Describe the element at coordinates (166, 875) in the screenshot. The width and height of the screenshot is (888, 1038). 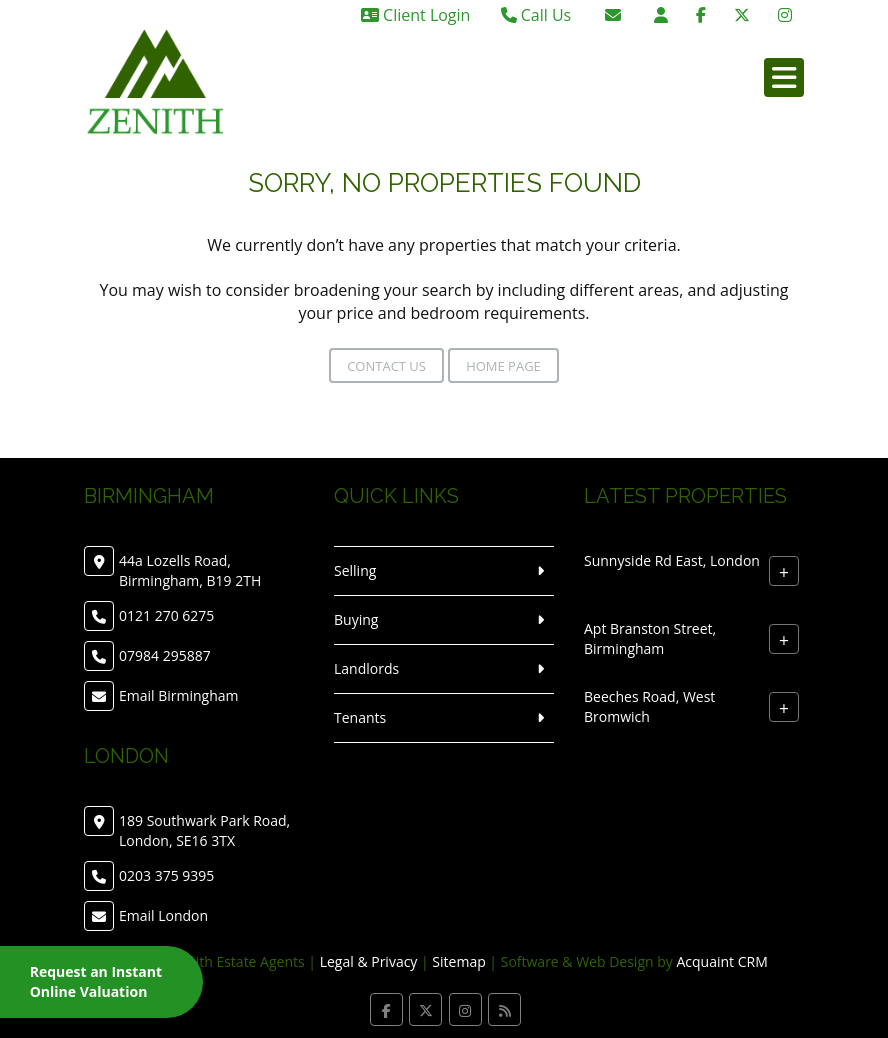
I see `0203 375 9395` at that location.